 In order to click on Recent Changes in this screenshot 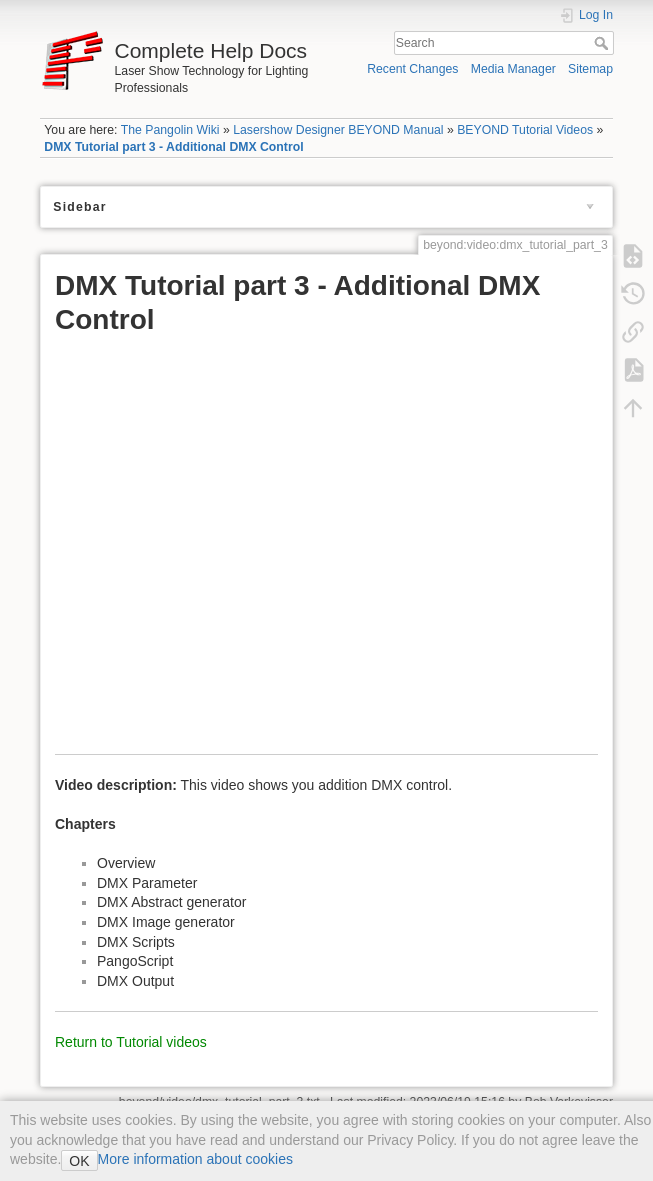, I will do `click(412, 69)`.